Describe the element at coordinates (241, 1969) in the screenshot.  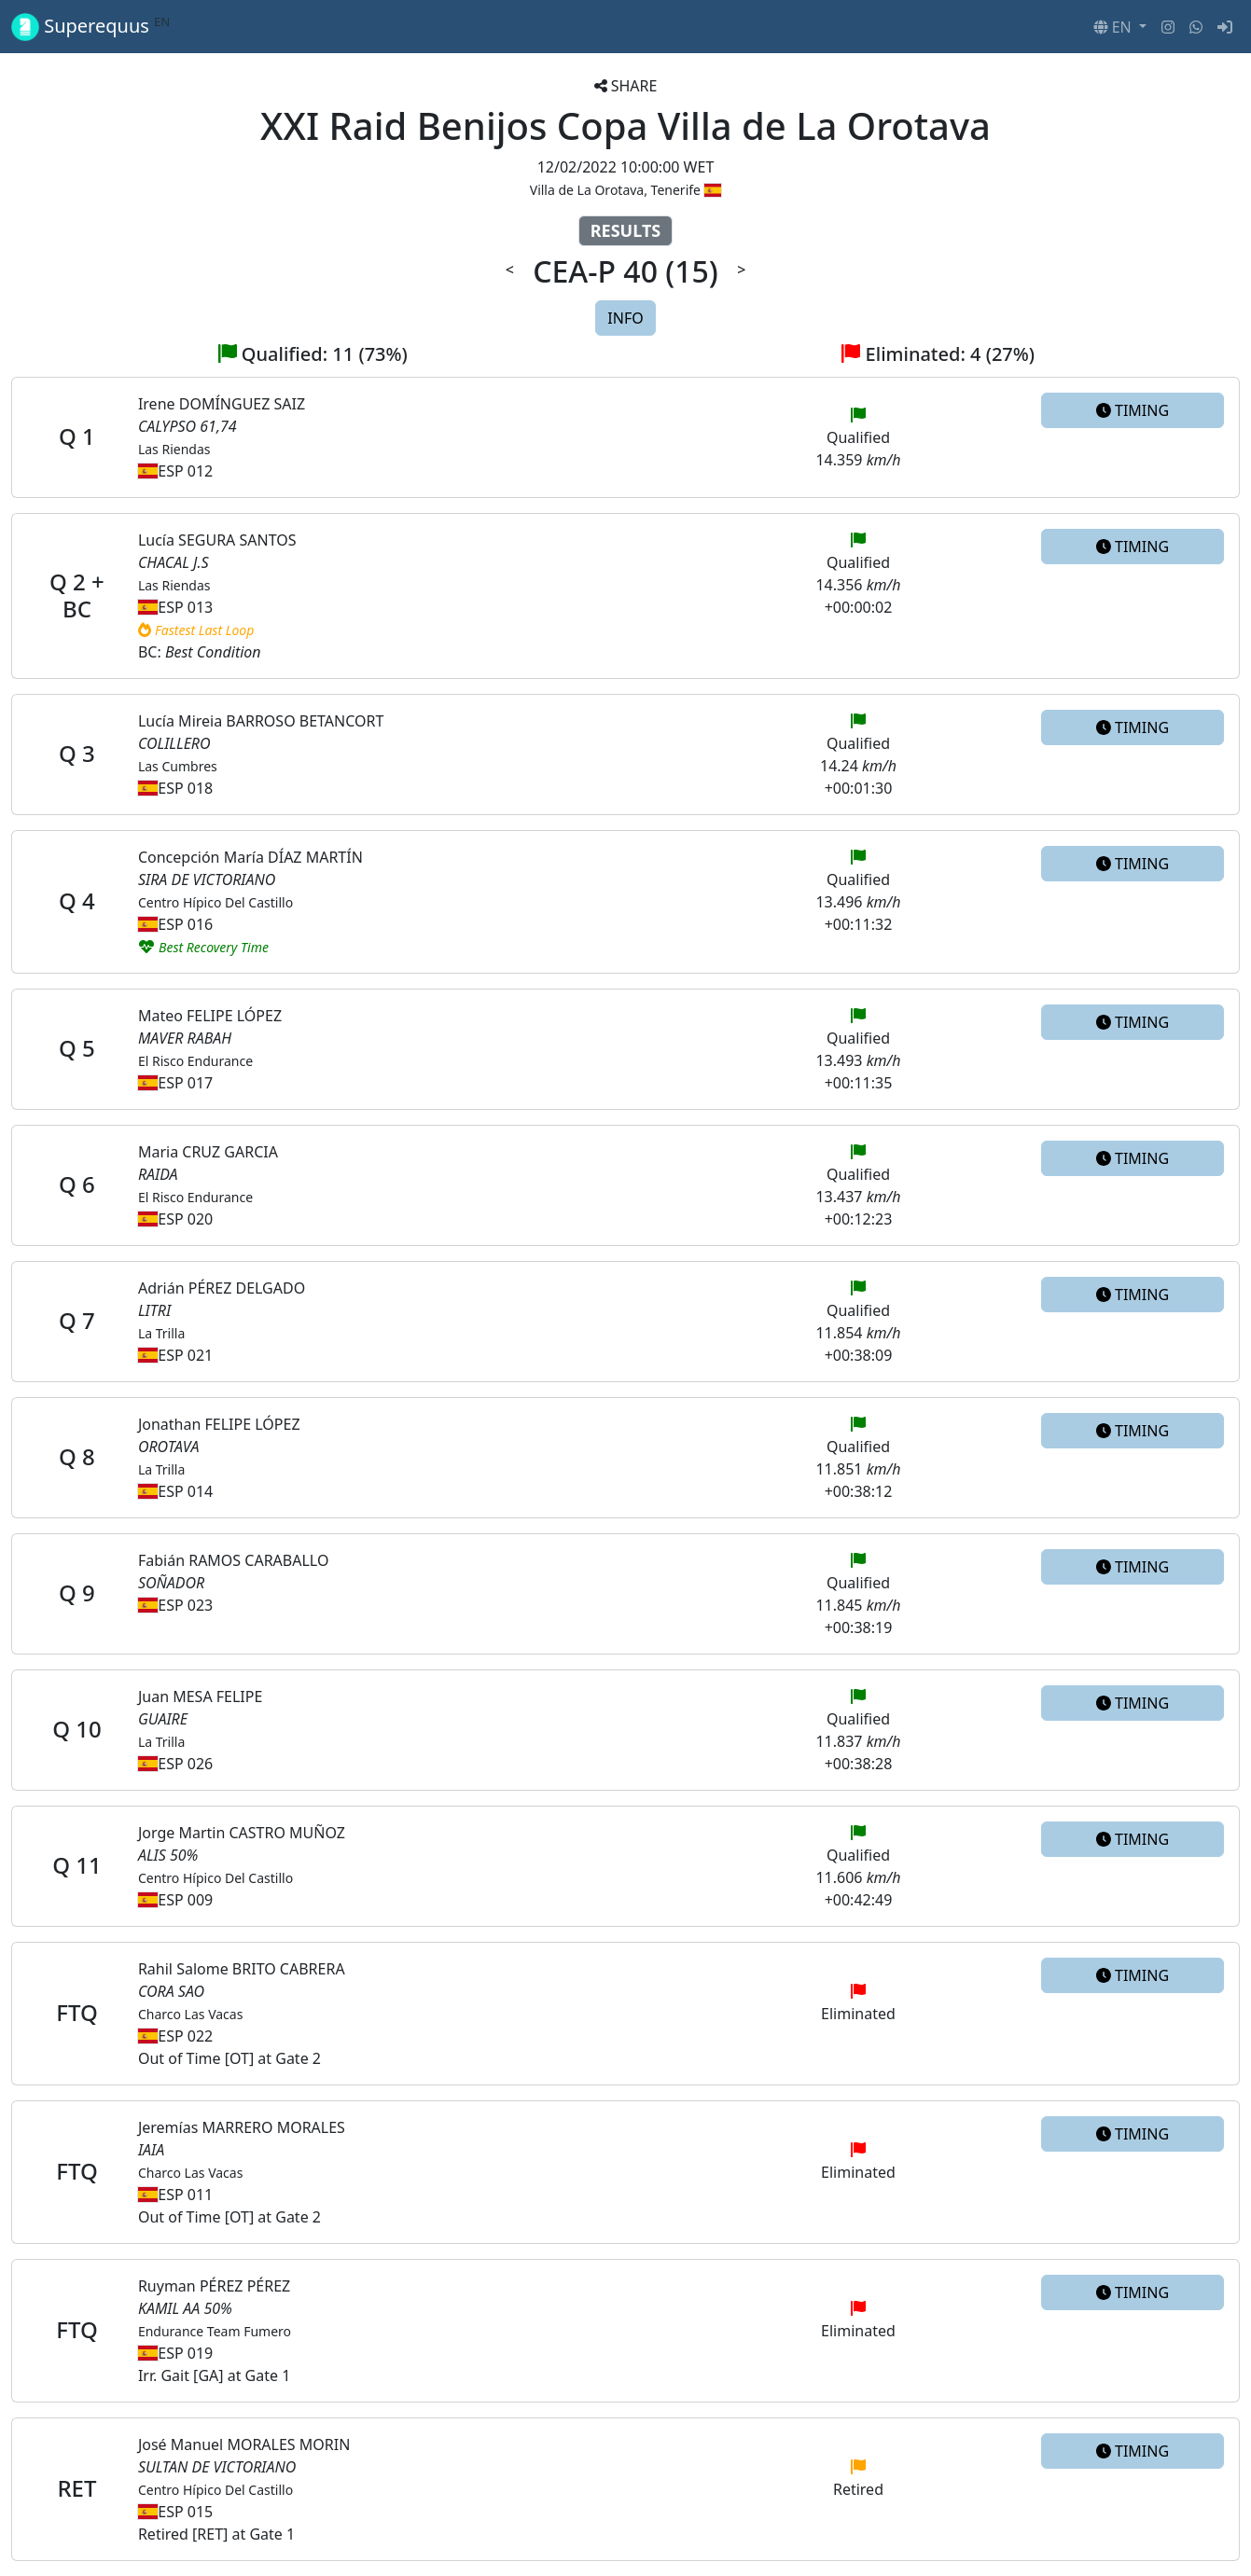
I see `Rahil Salome BRITO CABRERA` at that location.